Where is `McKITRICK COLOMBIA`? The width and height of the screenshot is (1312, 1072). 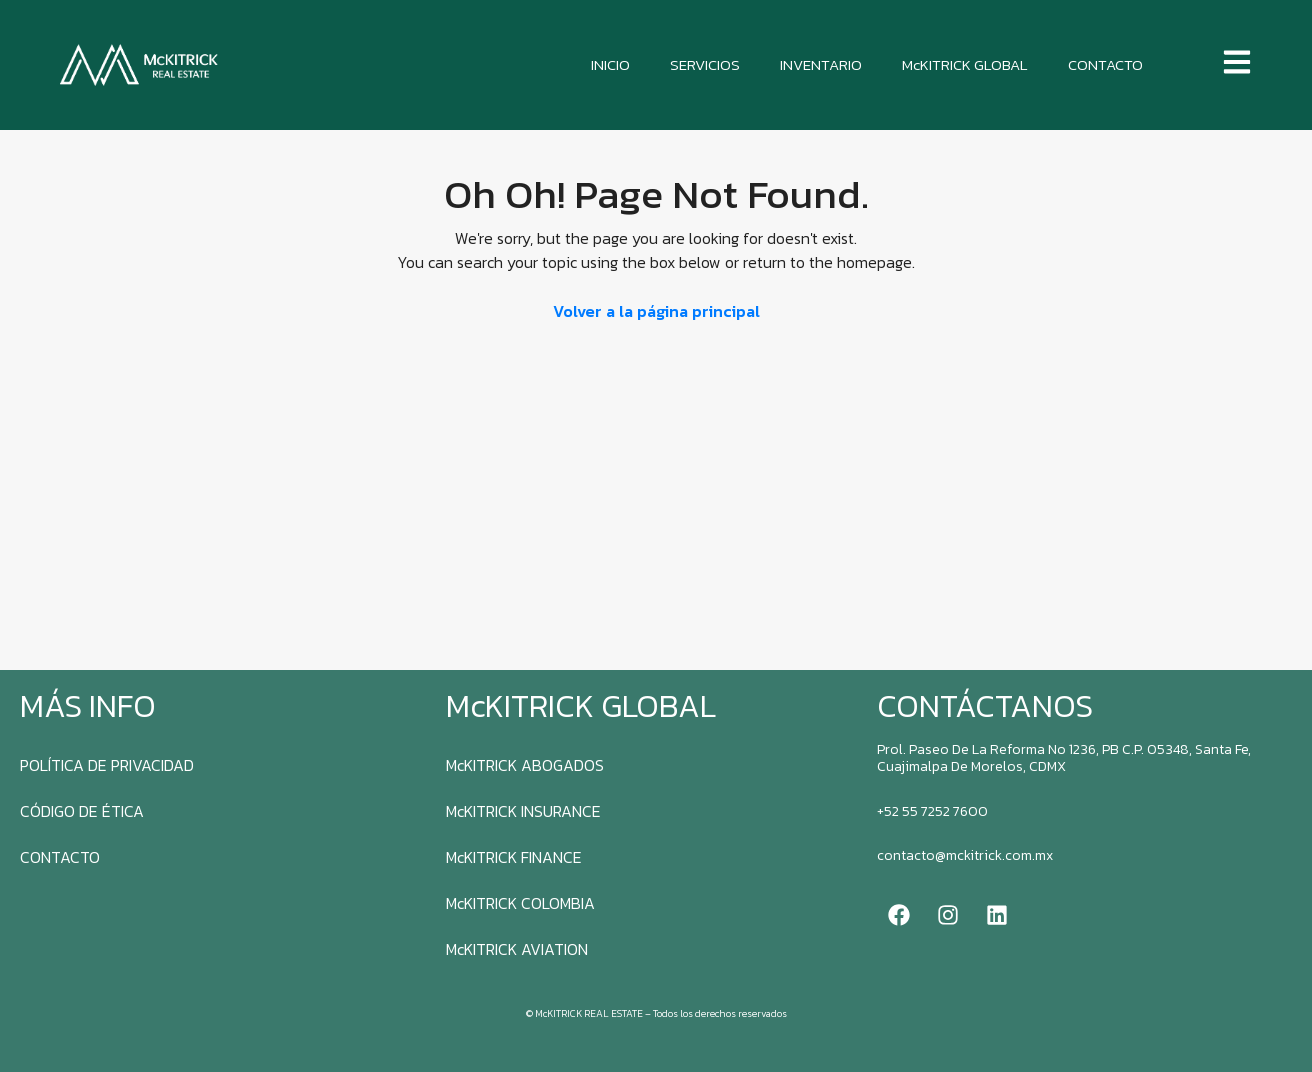 McKITRICK COLOMBIA is located at coordinates (520, 903).